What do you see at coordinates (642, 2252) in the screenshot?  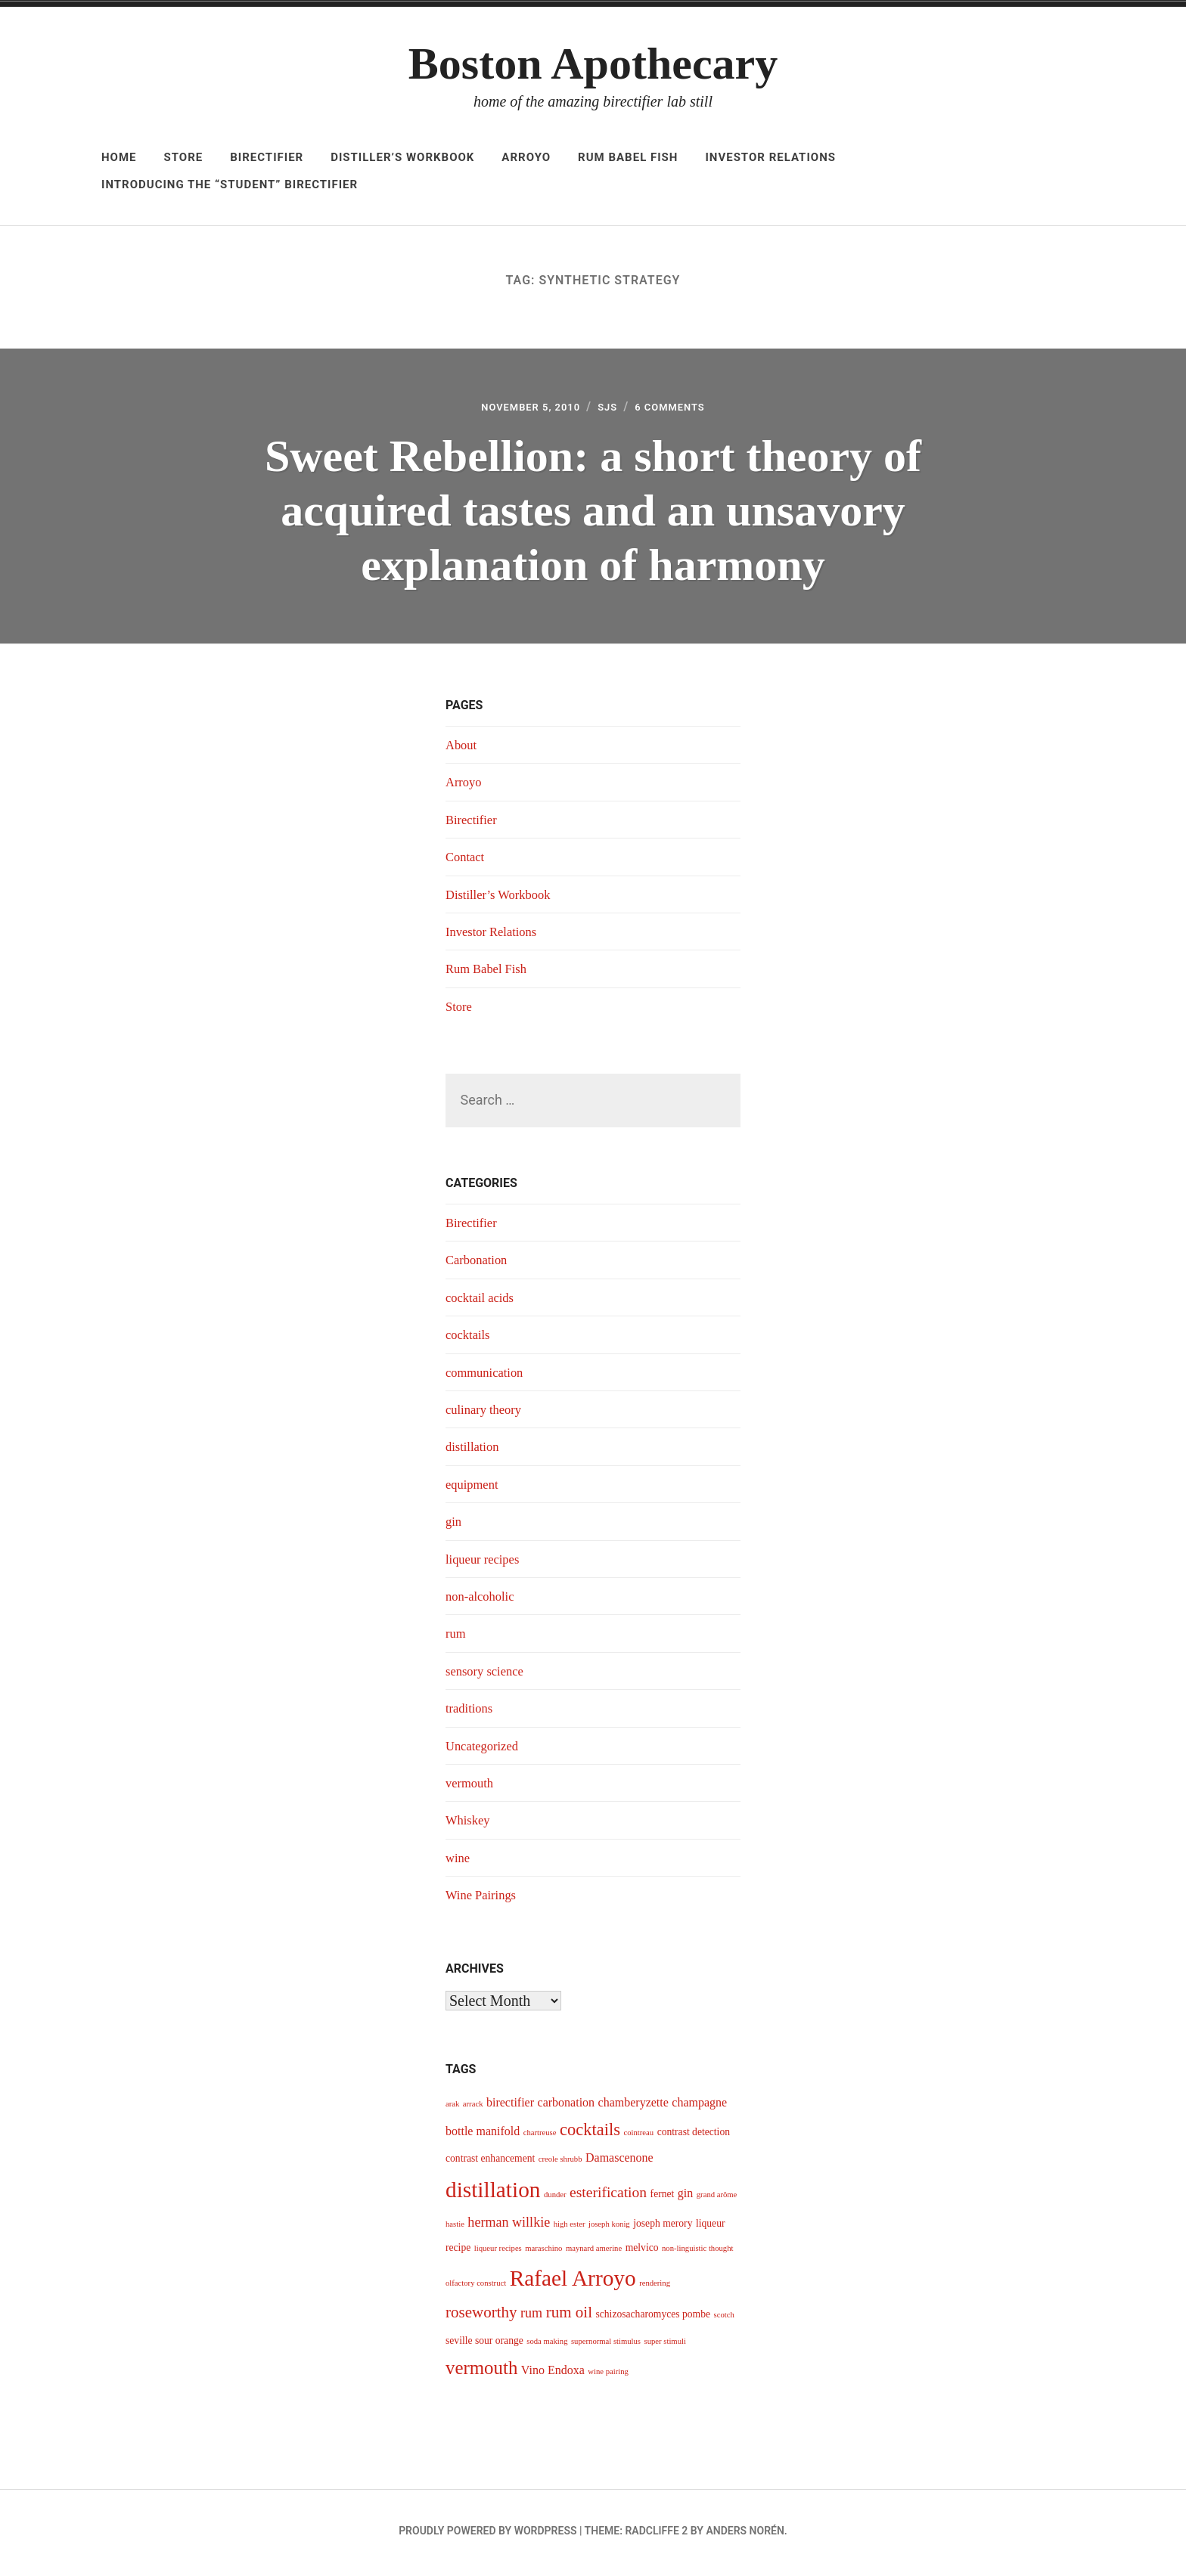 I see `melvico [melvico (4 items)]` at bounding box center [642, 2252].